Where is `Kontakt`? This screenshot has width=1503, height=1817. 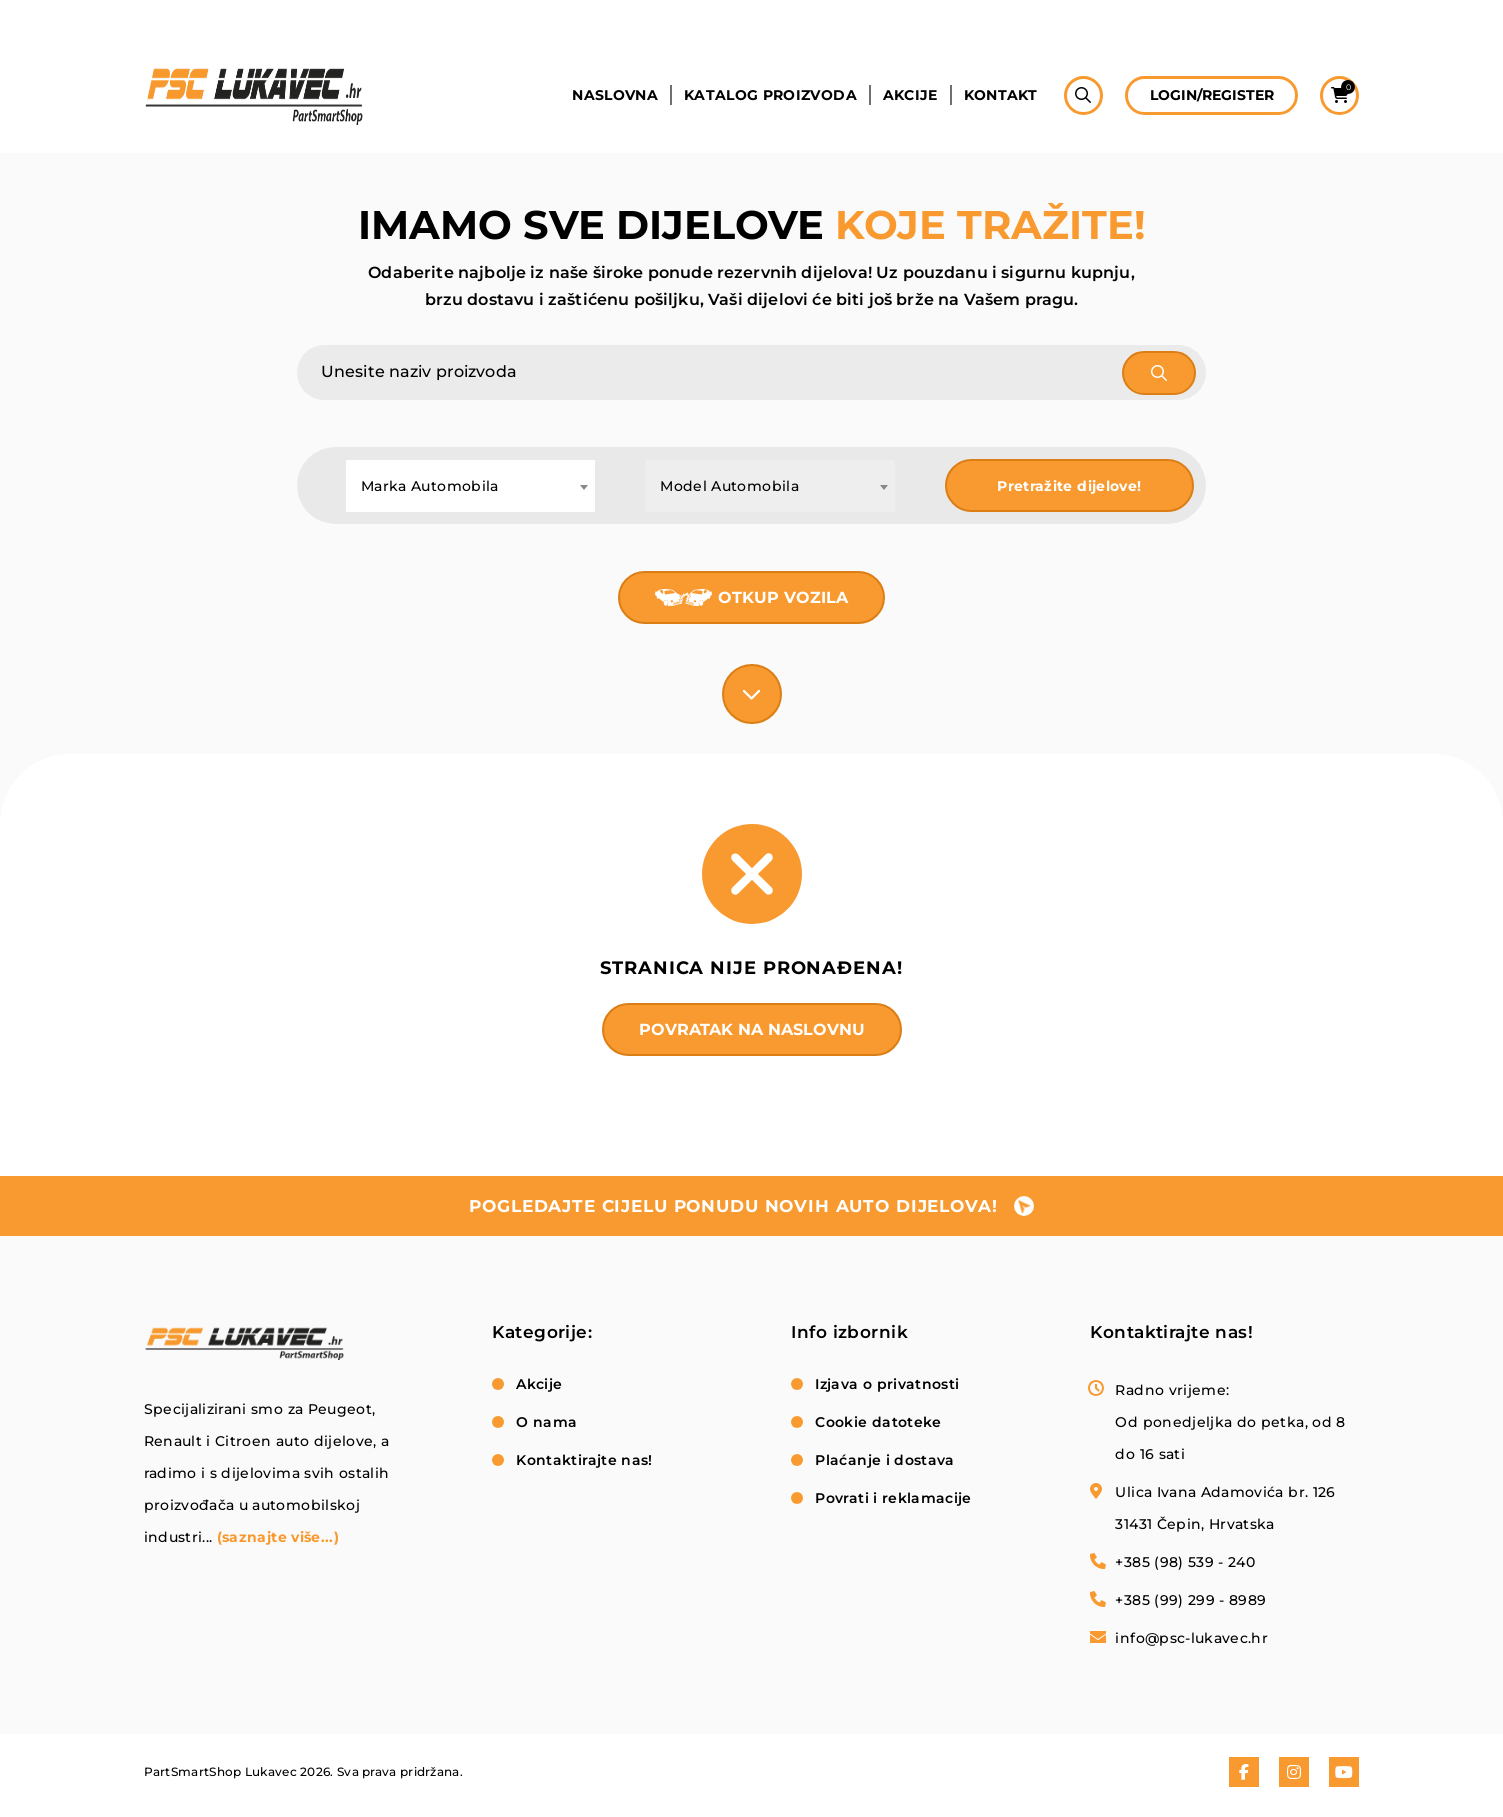
Kontakt is located at coordinates (999, 97).